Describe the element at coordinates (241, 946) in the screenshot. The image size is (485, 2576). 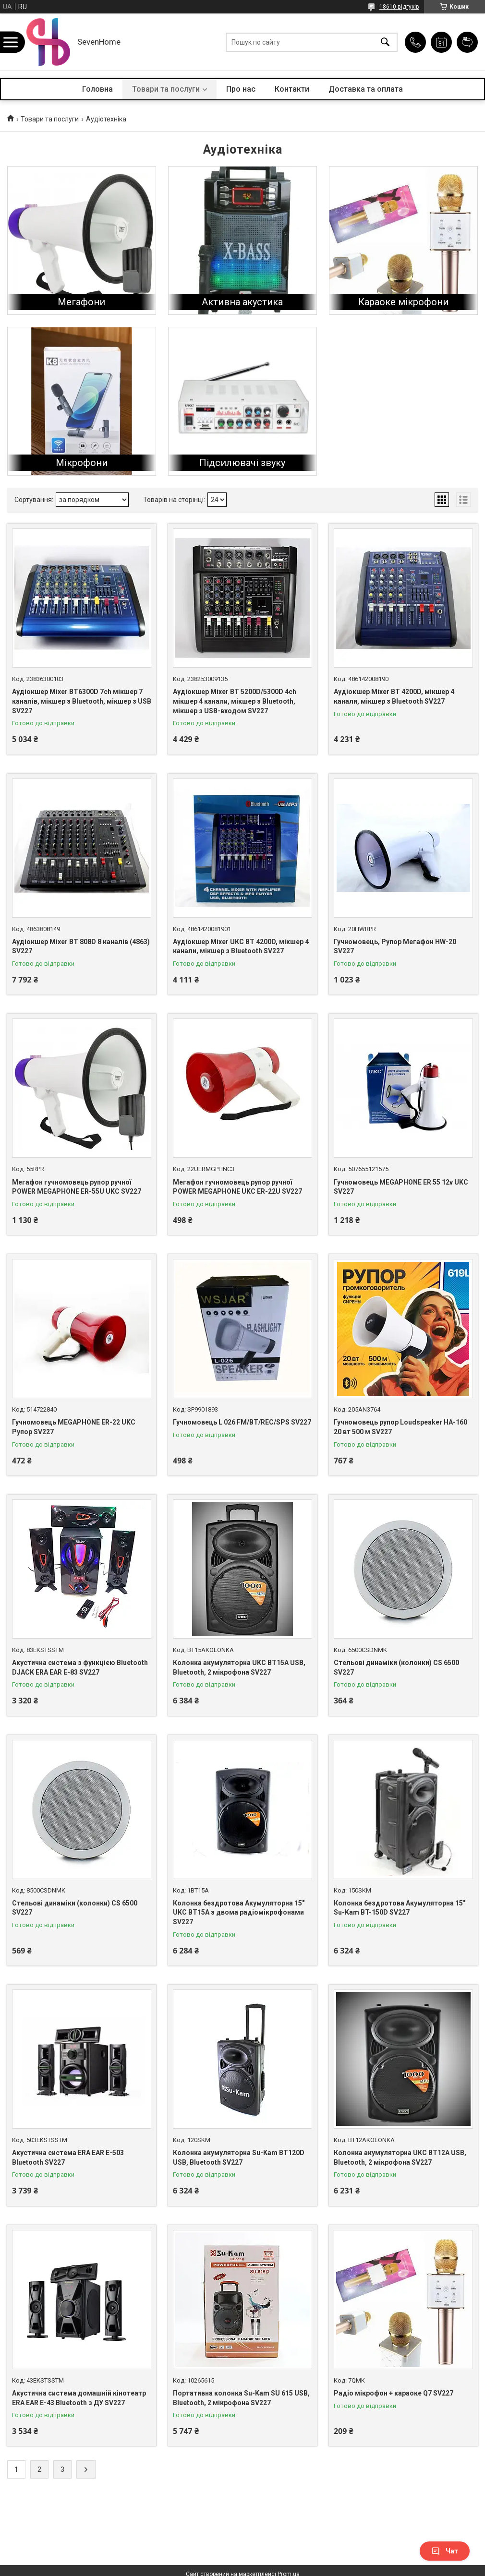
I see `Аудіокшер Mixer UKC BT 4200D, мікшер 4 канали, мікшер з Bluetooth SV227` at that location.